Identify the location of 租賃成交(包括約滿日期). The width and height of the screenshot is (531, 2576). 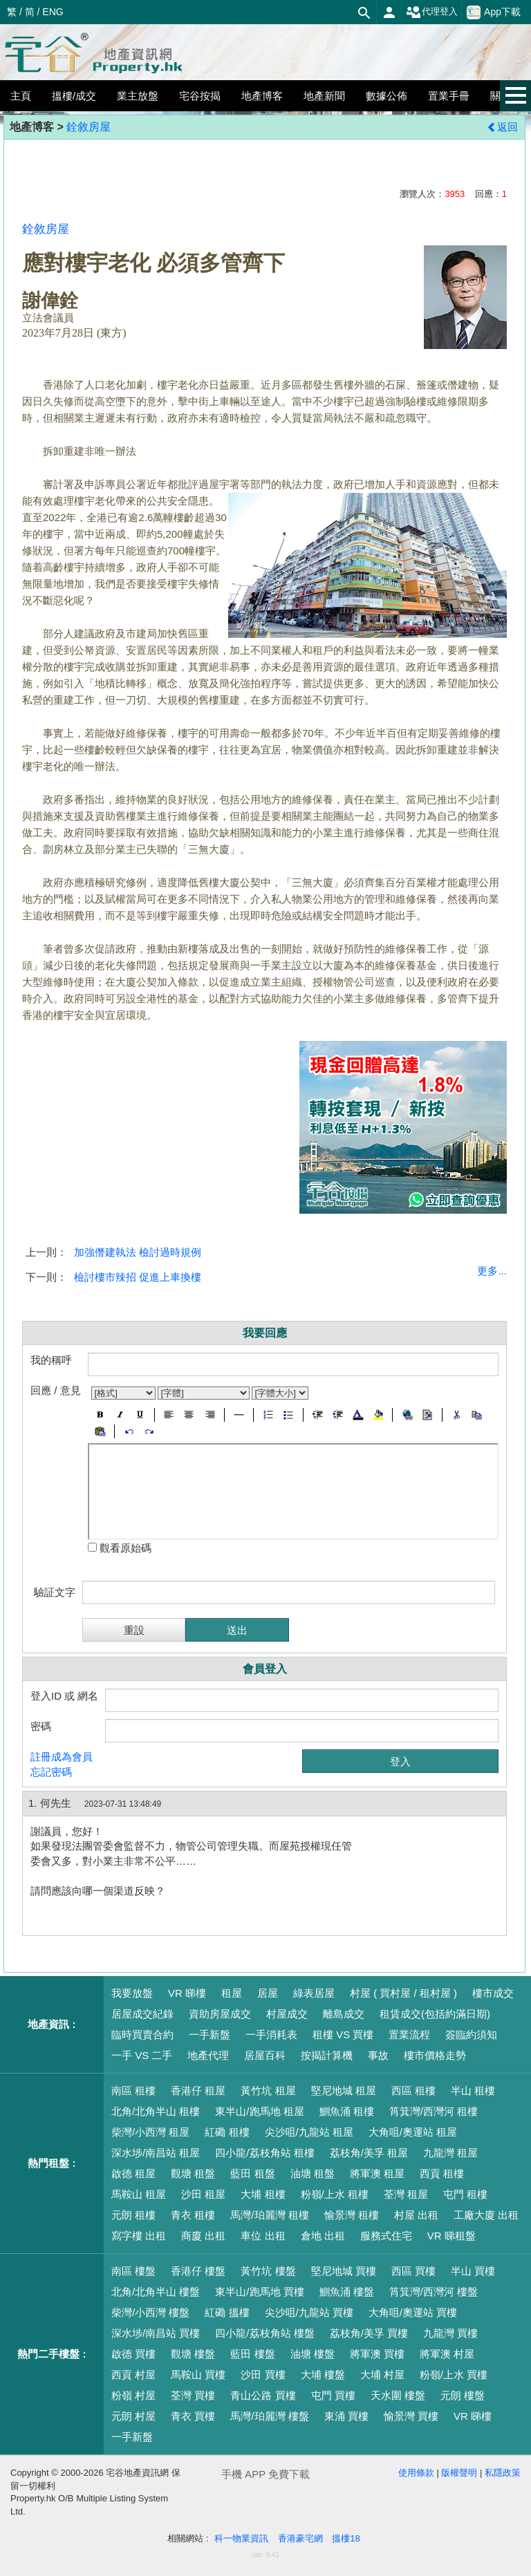
(435, 2014).